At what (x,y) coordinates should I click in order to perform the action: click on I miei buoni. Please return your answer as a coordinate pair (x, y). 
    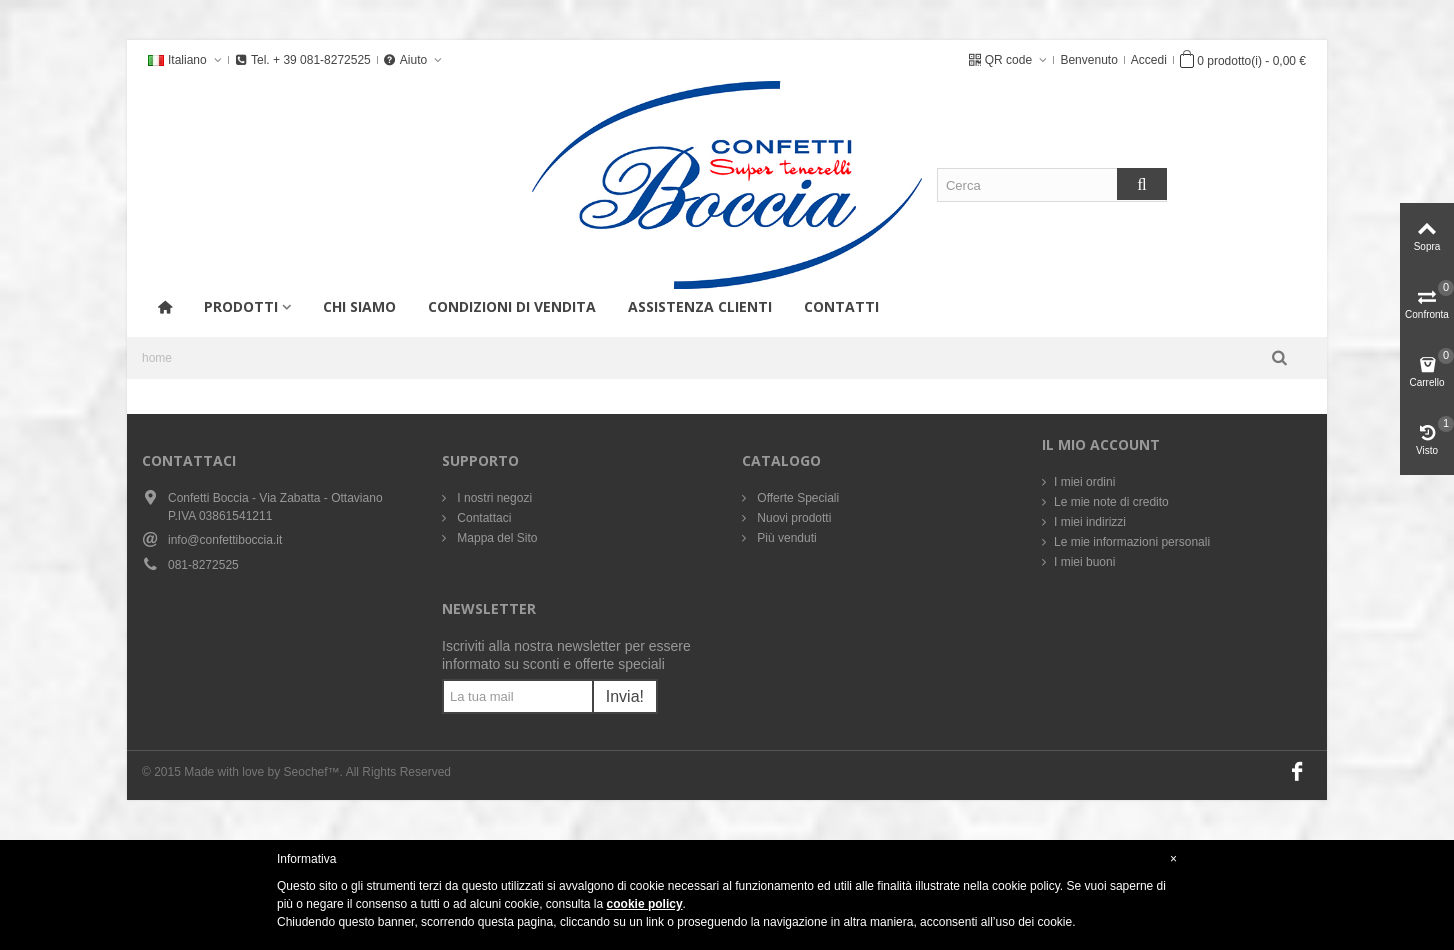
    Looking at the image, I should click on (1084, 562).